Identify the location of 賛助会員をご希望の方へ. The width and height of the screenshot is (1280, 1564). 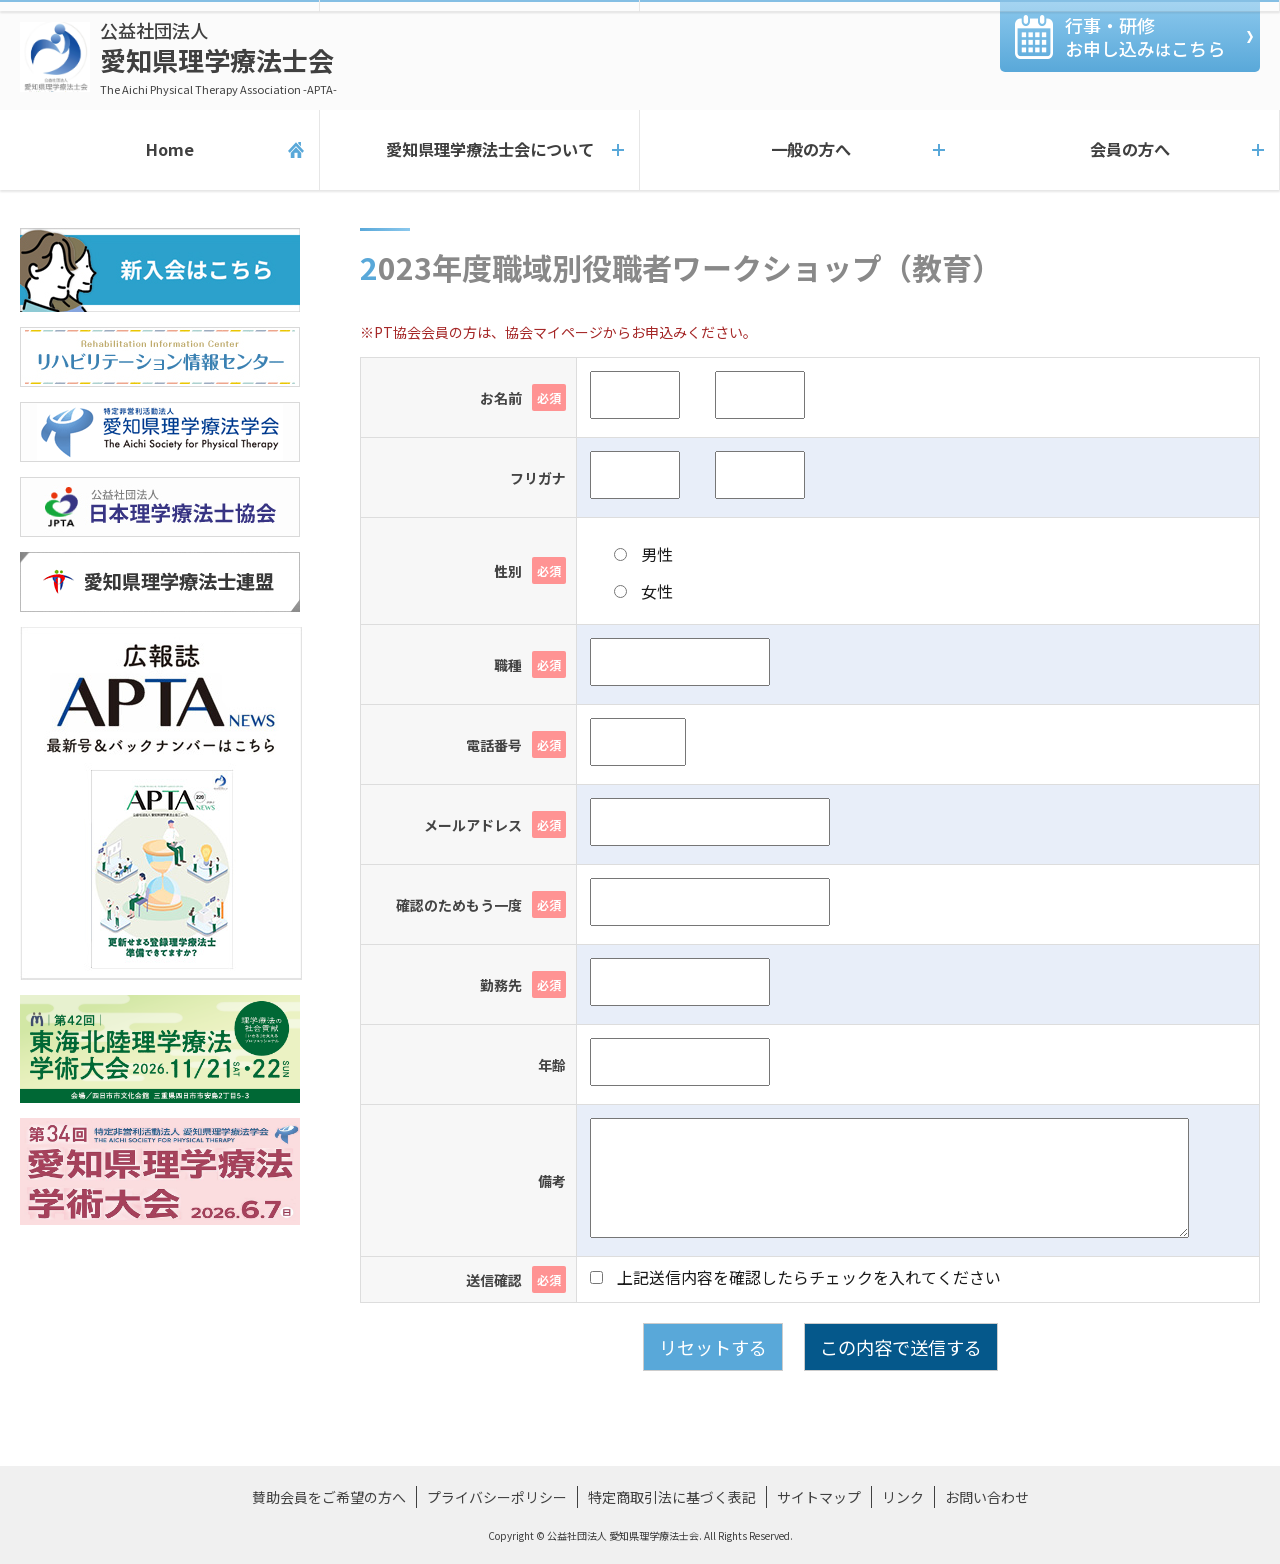
(329, 1497).